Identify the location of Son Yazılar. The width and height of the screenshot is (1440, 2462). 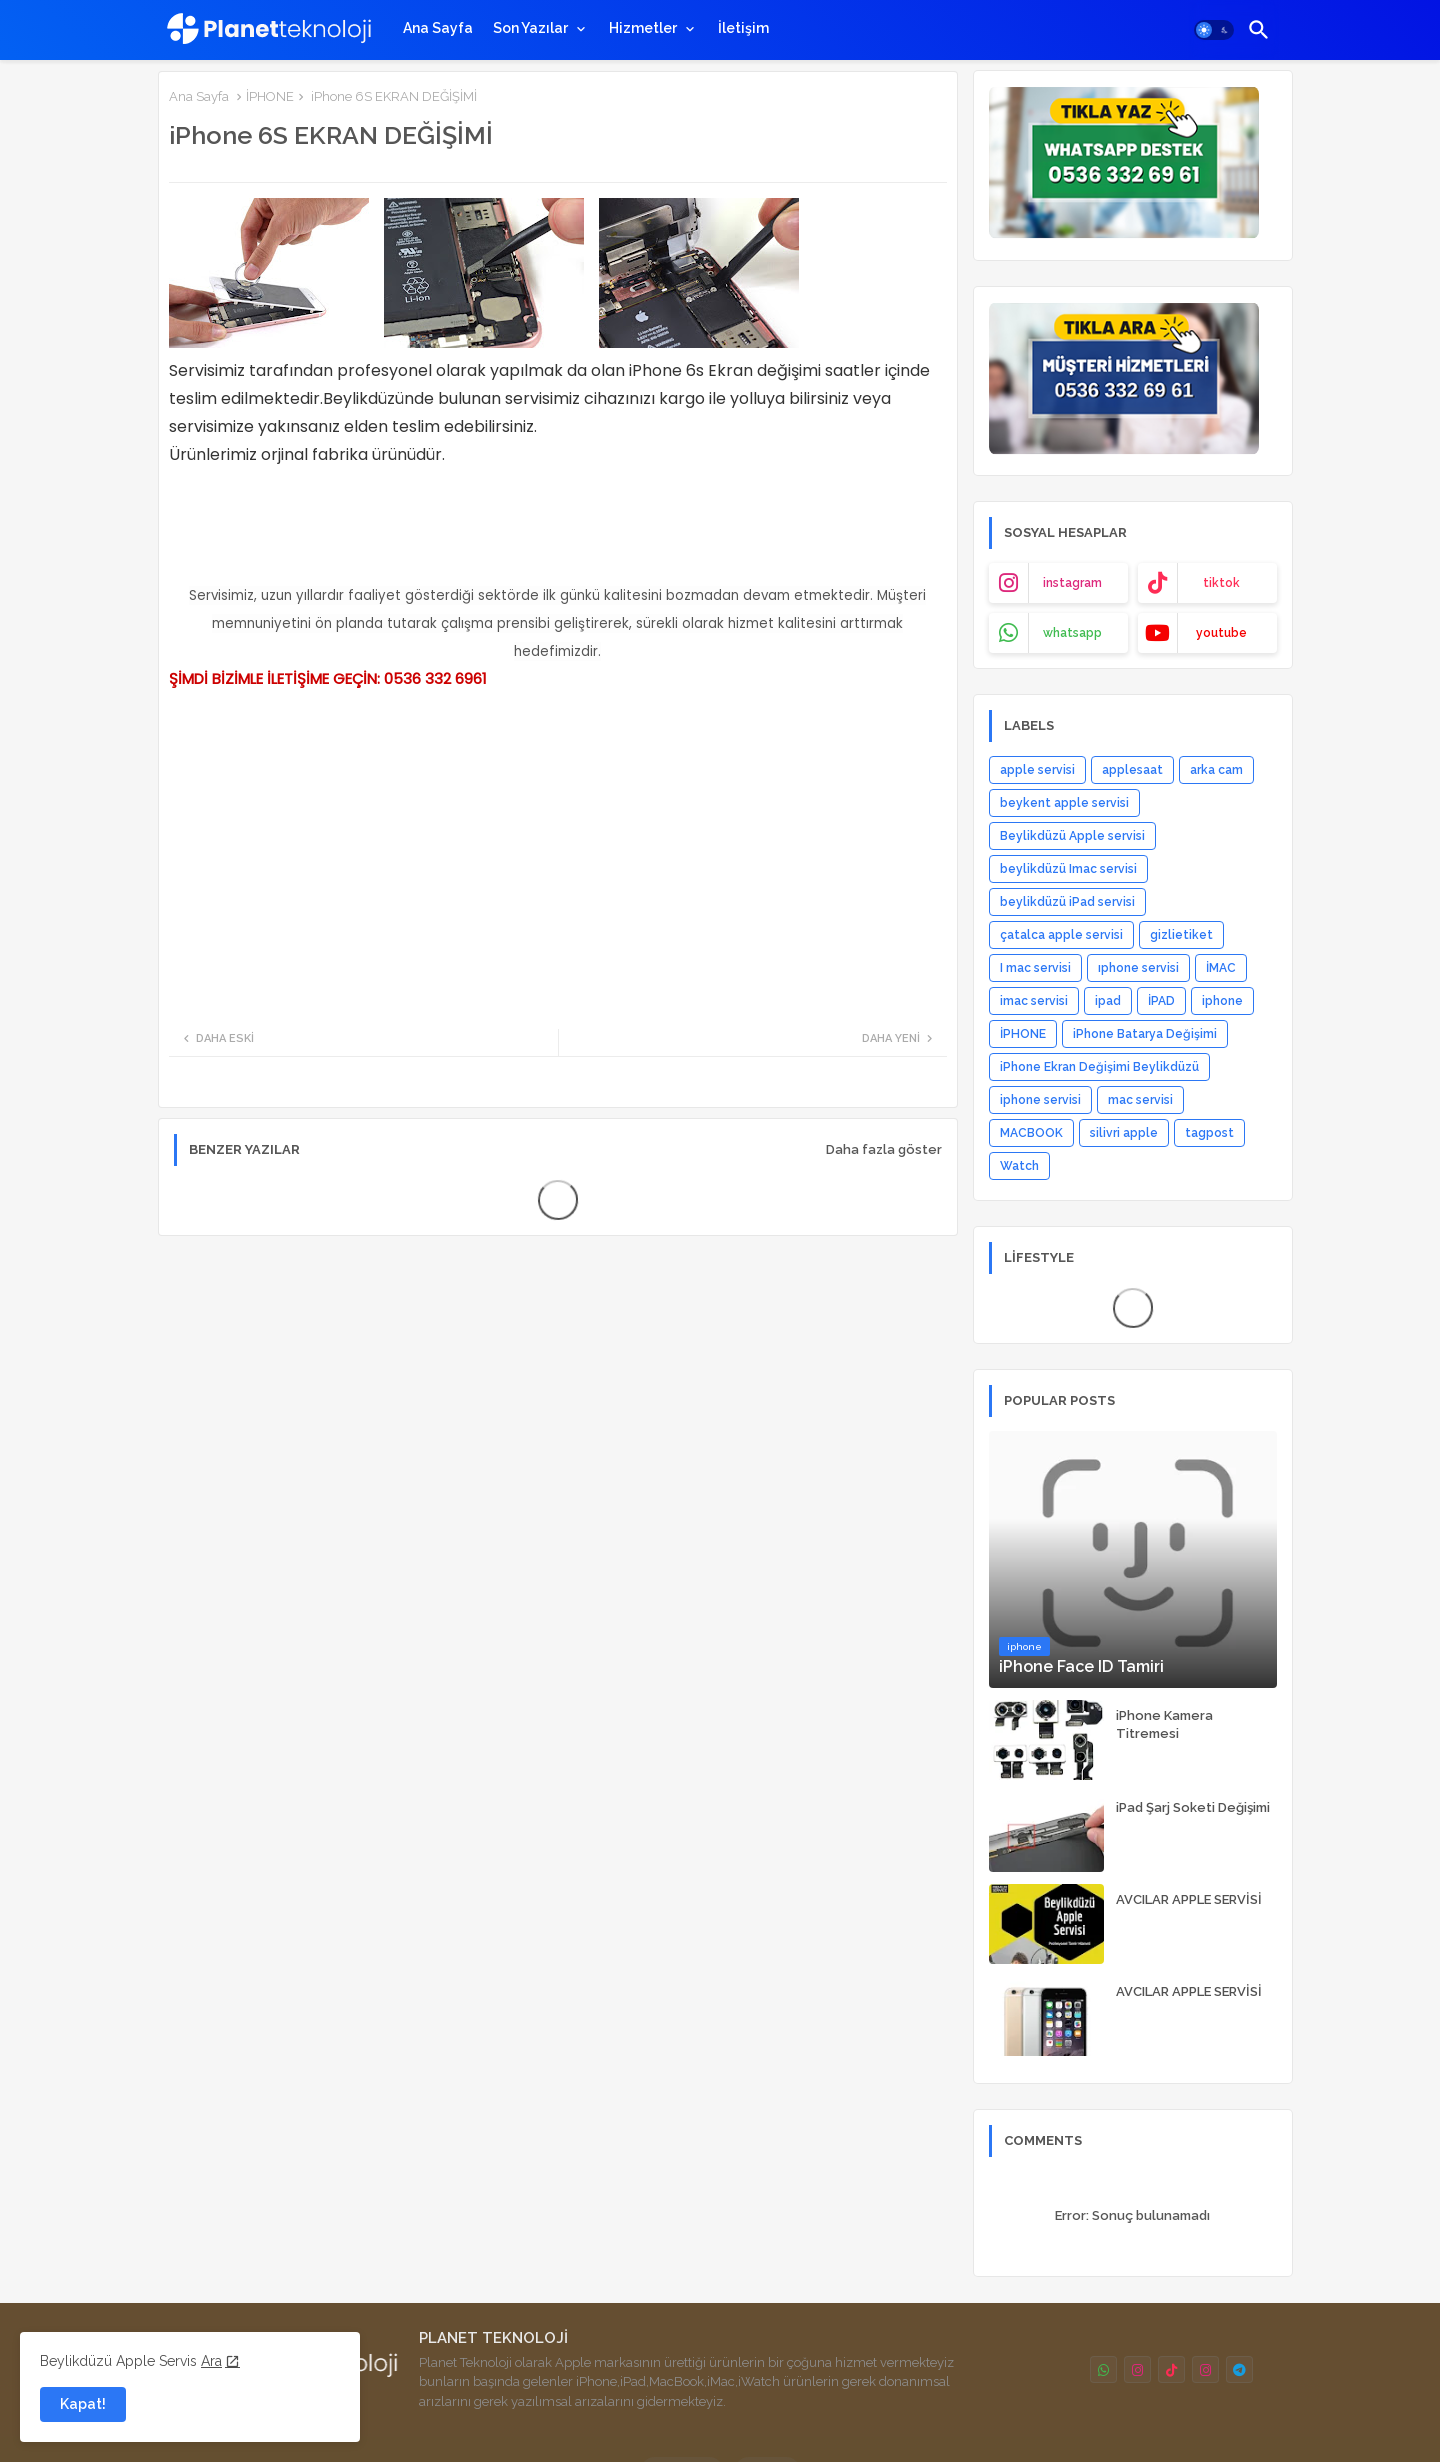
(530, 28).